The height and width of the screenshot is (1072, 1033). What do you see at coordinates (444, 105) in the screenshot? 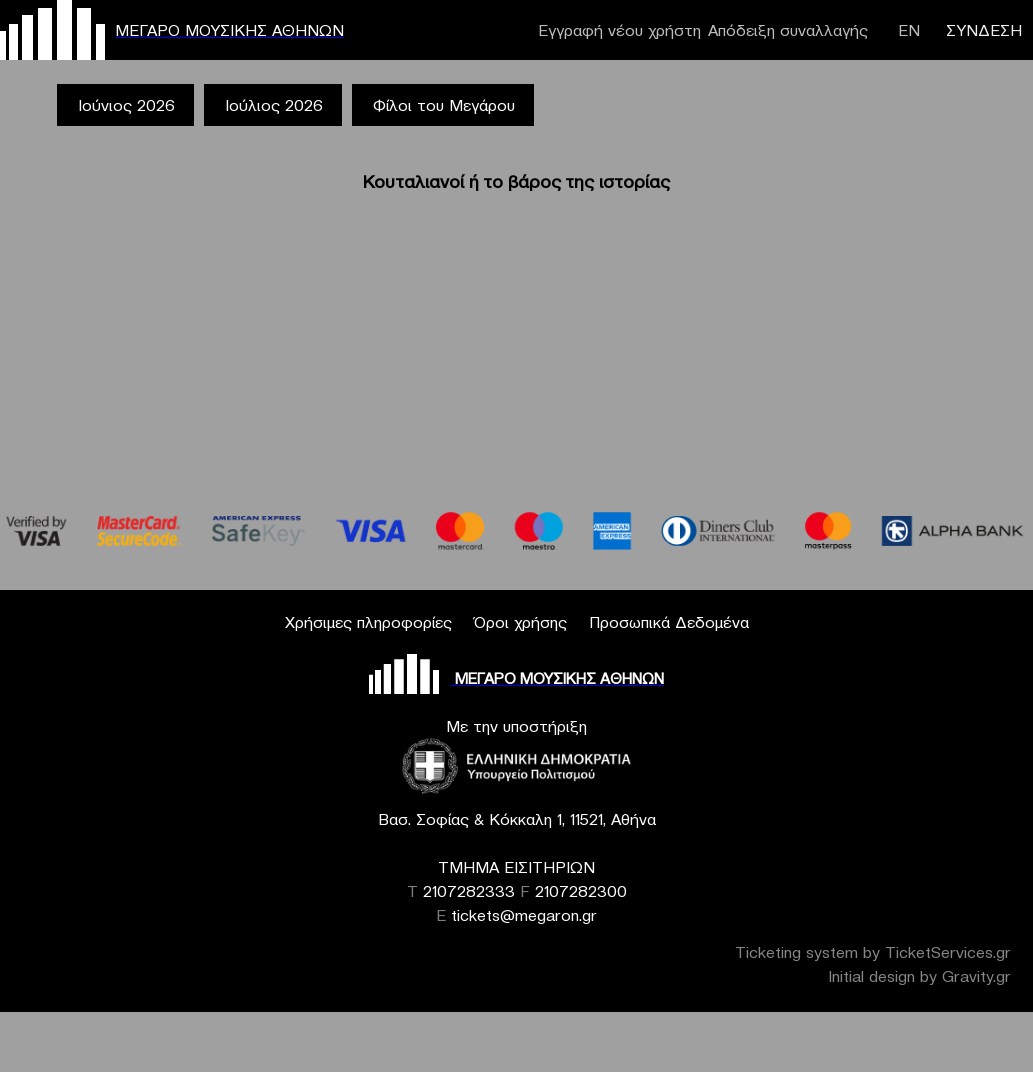
I see `Φίλοι του Μεγάρου` at bounding box center [444, 105].